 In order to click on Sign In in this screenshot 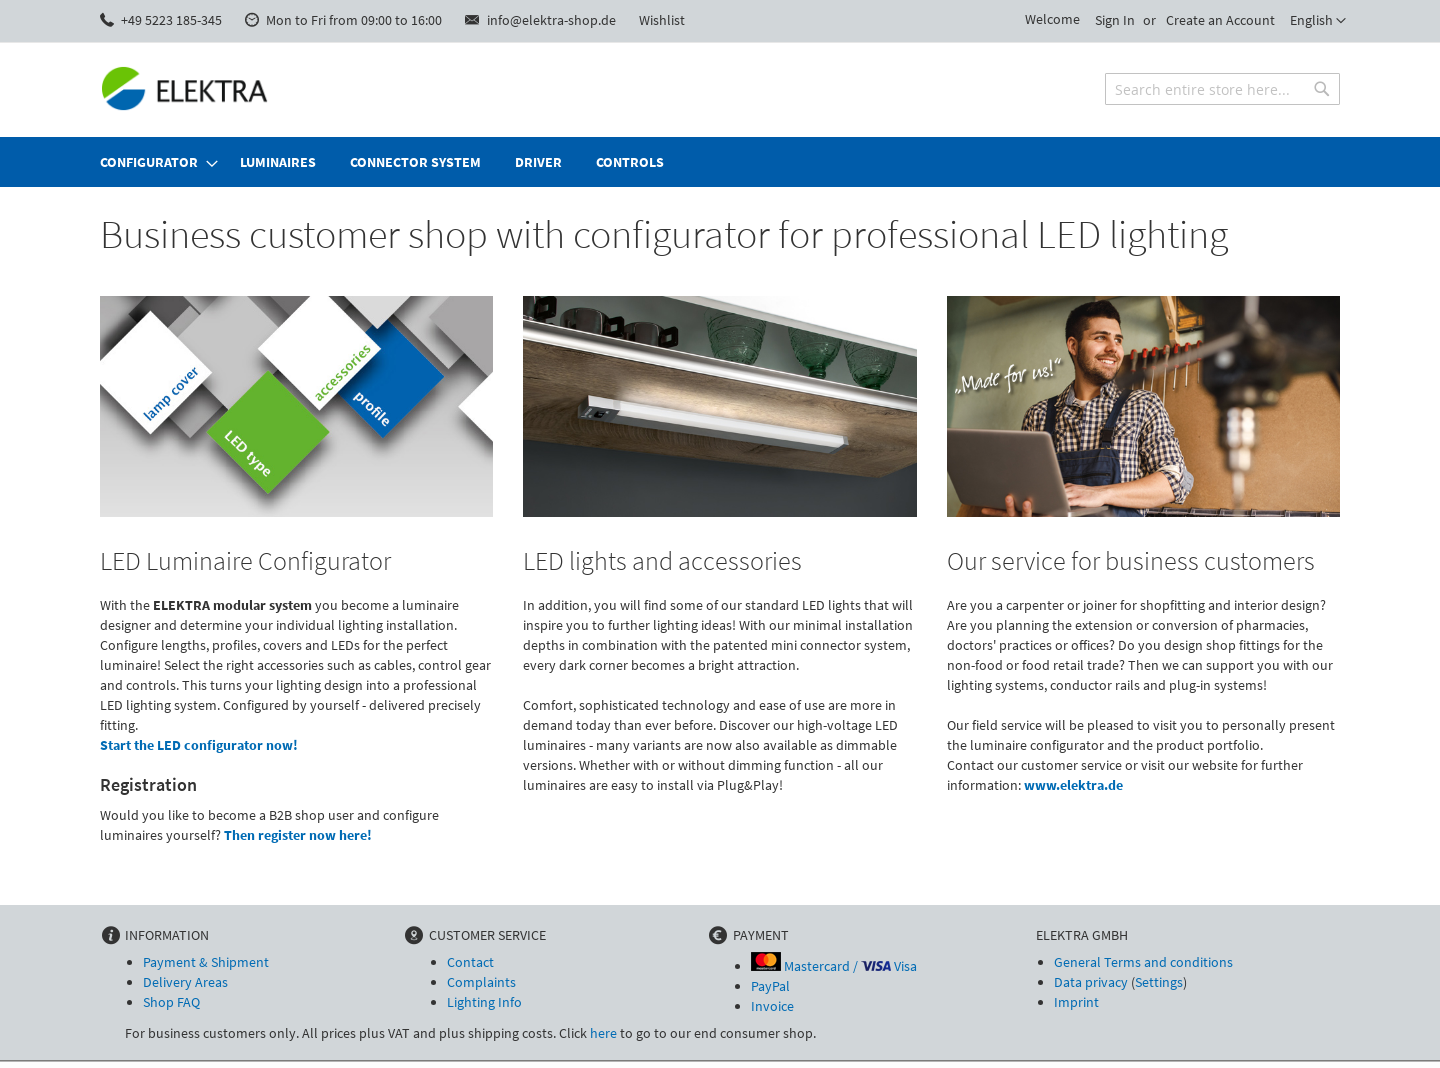, I will do `click(1115, 20)`.